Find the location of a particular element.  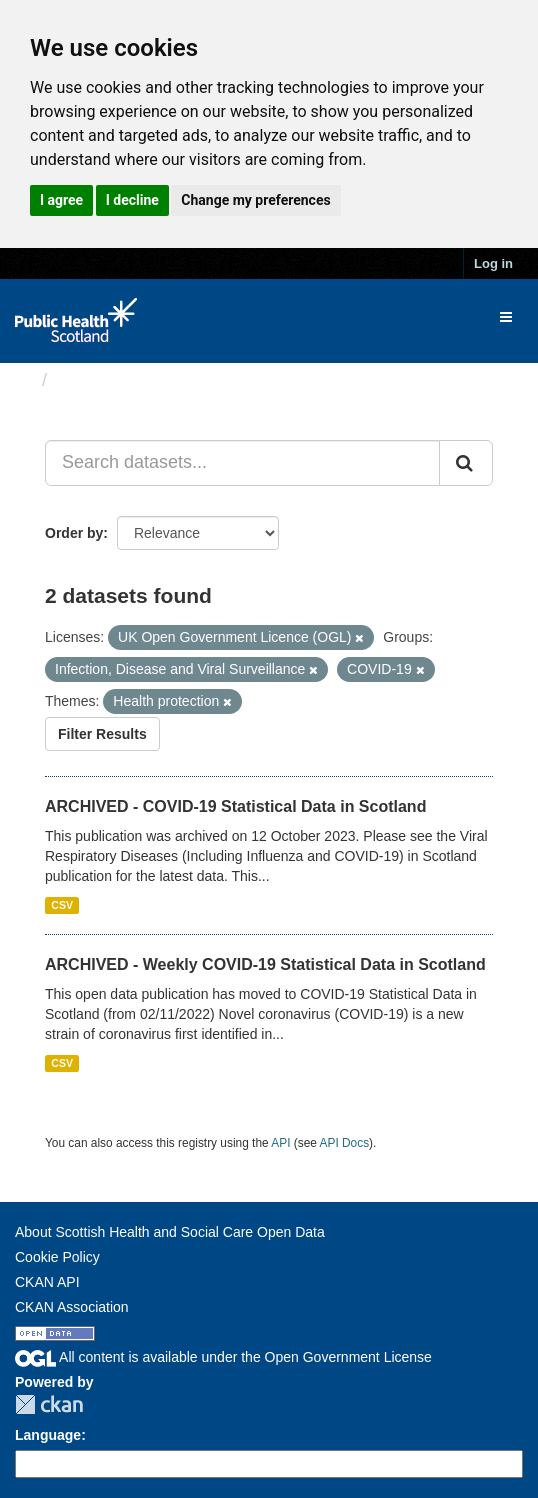

CKAN API is located at coordinates (47, 1282).